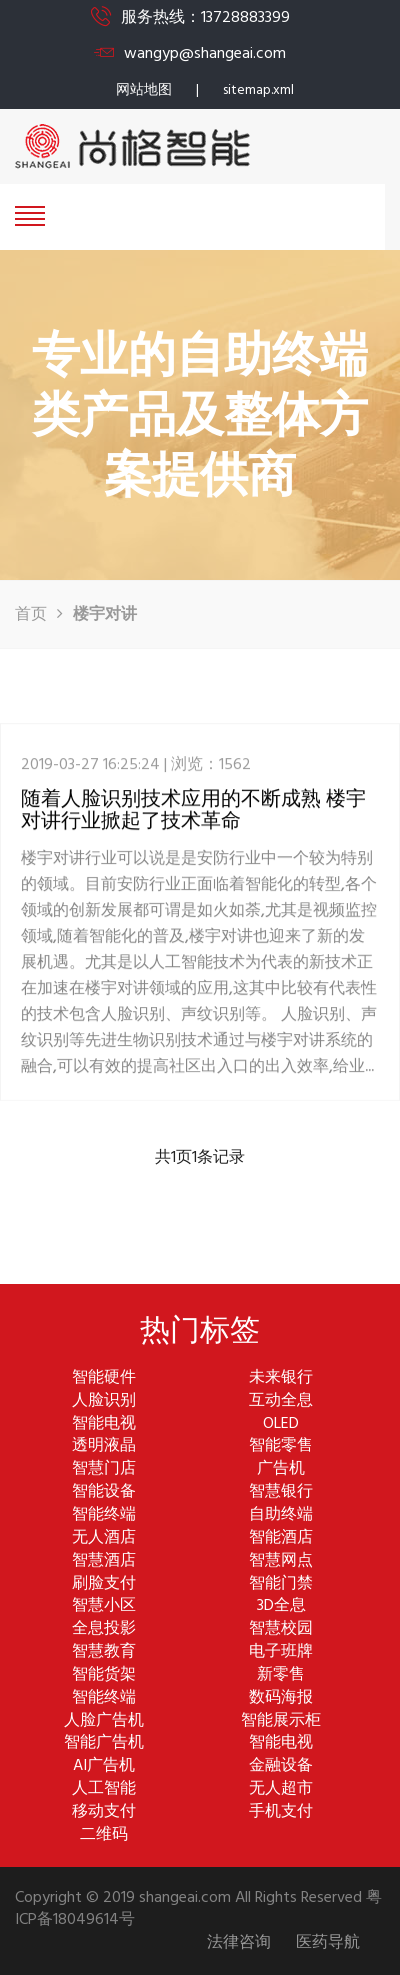 The image size is (400, 1975). I want to click on 智能展示柜, so click(281, 1721).